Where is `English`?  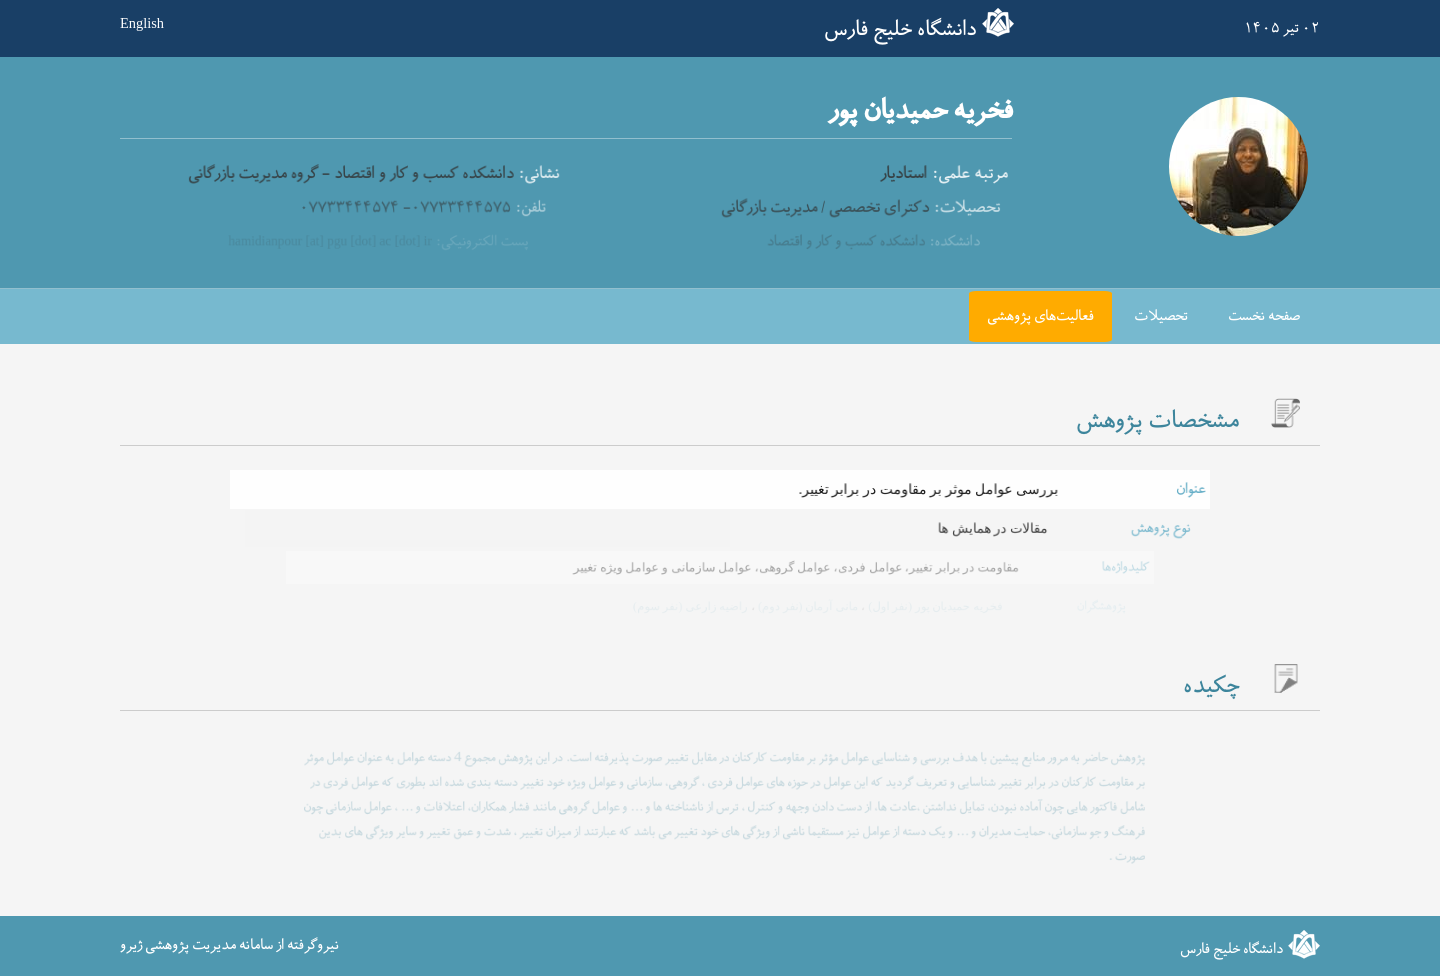
English is located at coordinates (142, 23).